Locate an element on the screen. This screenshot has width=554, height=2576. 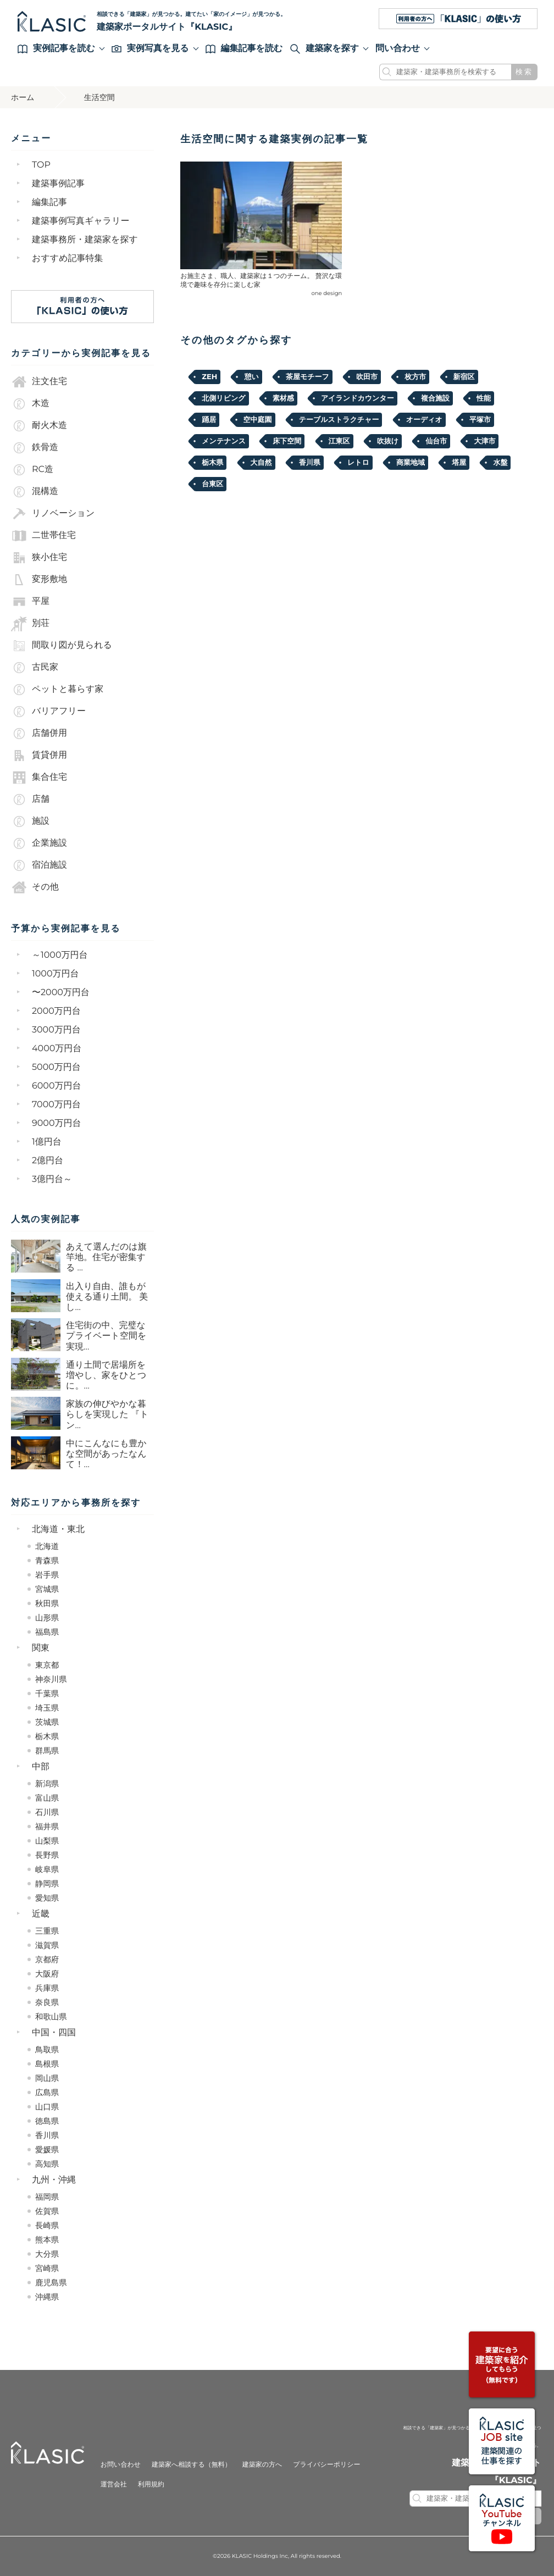
広島県 is located at coordinates (47, 2092).